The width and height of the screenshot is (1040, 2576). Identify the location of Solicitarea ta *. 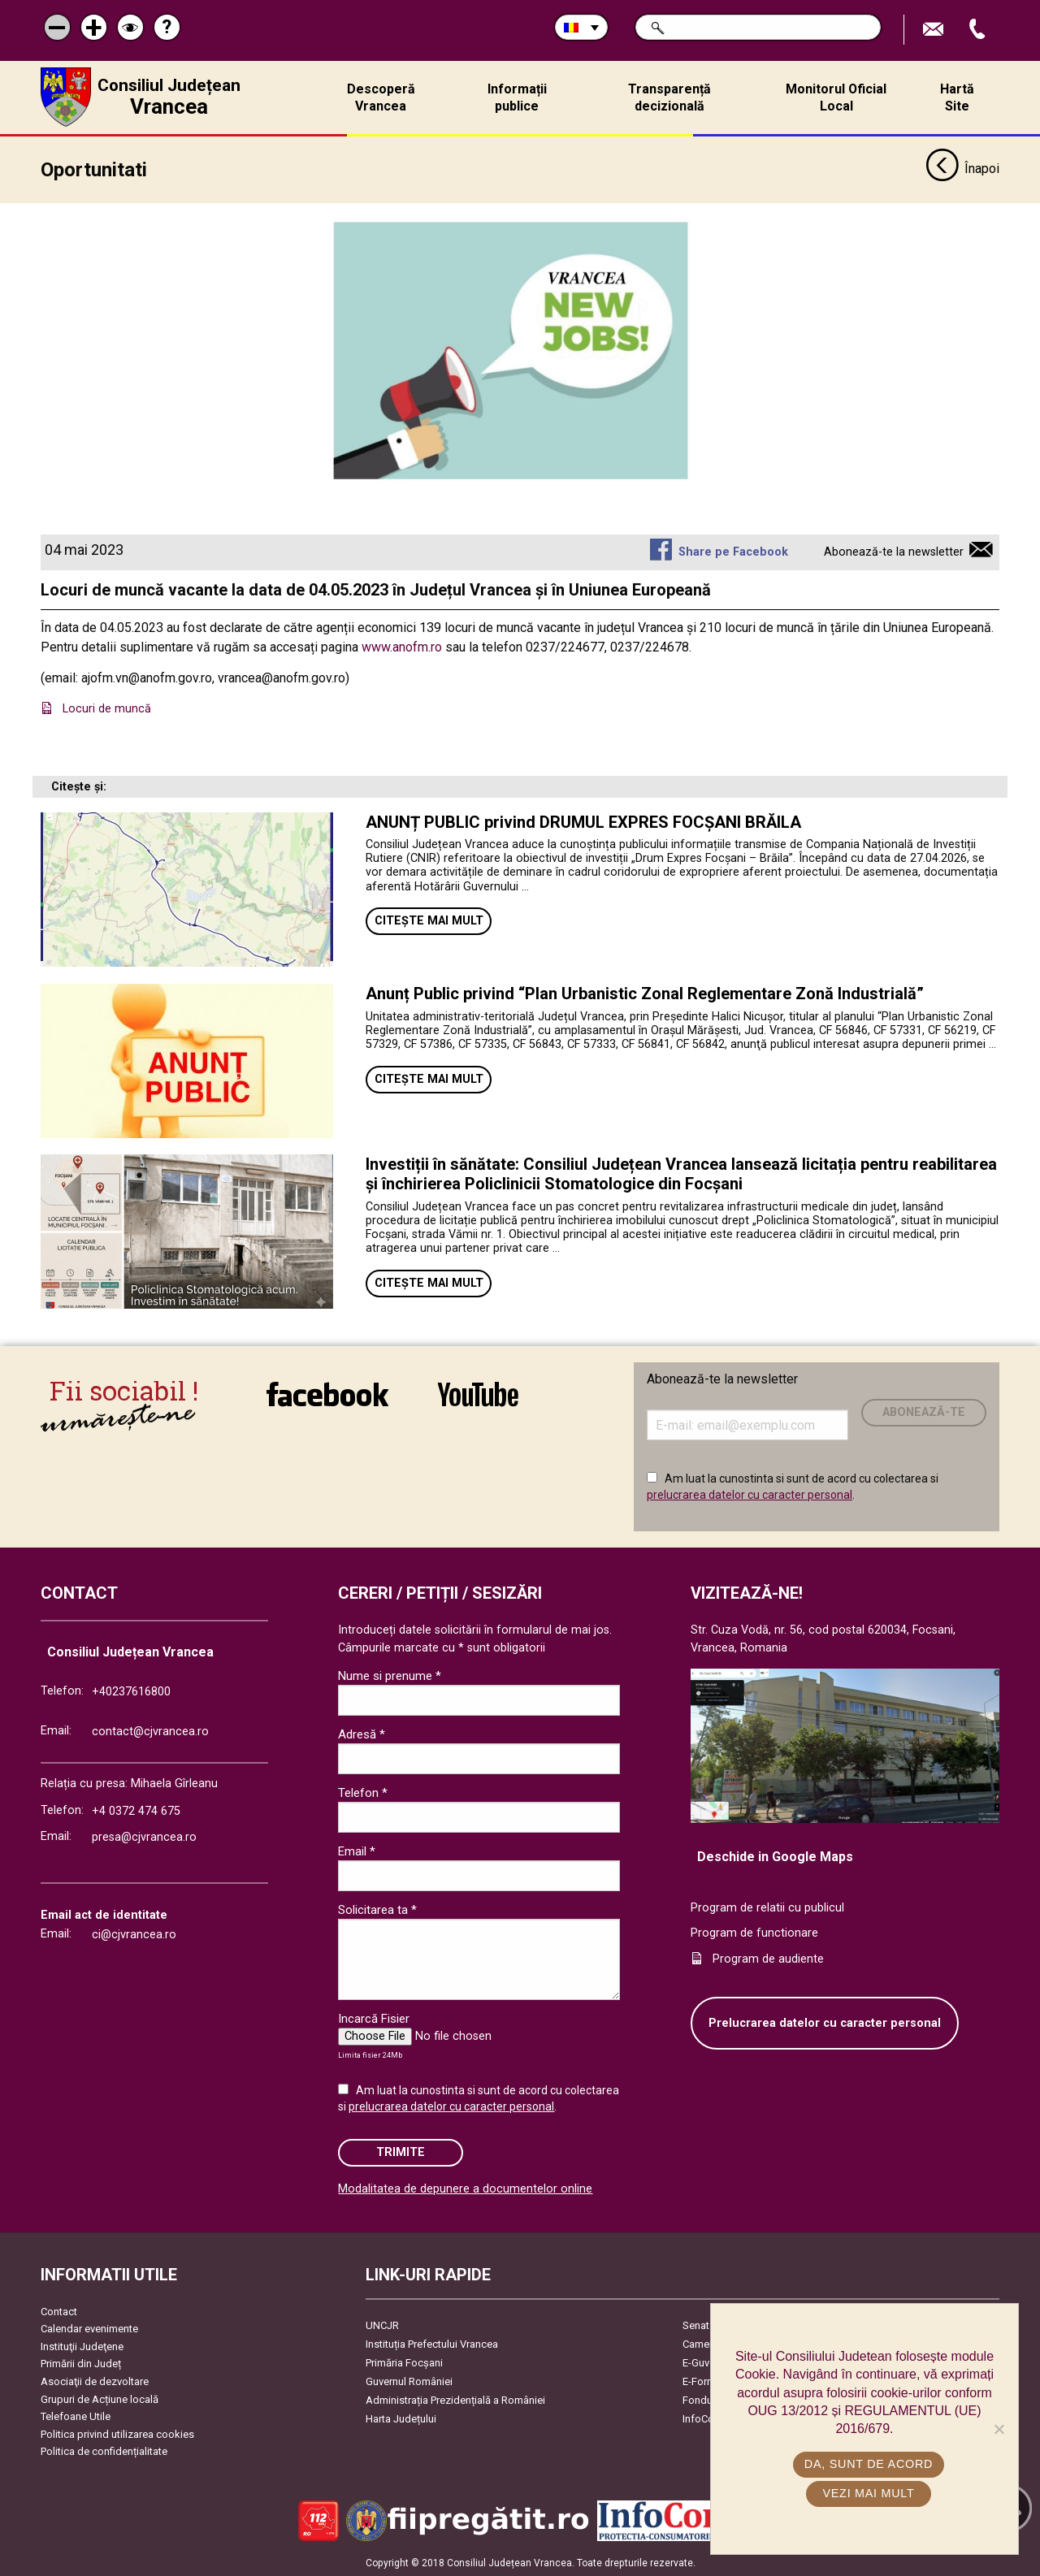
(377, 1909).